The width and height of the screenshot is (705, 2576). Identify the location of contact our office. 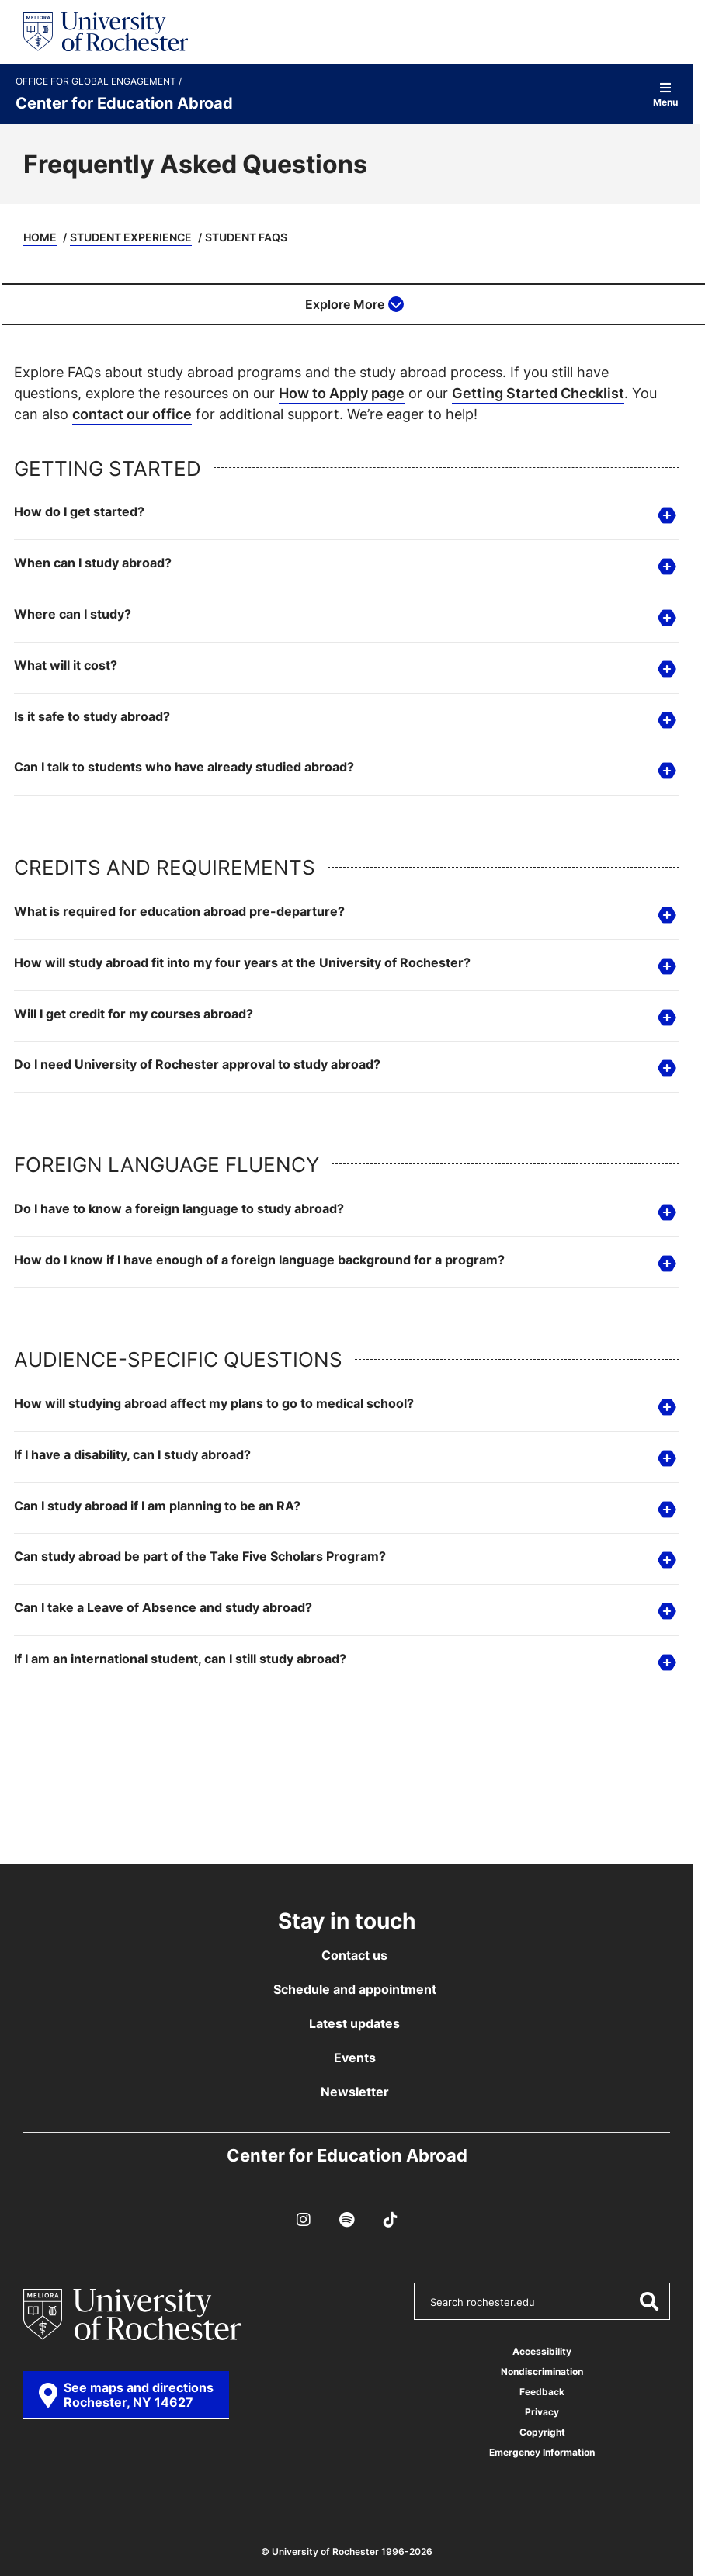
(132, 414).